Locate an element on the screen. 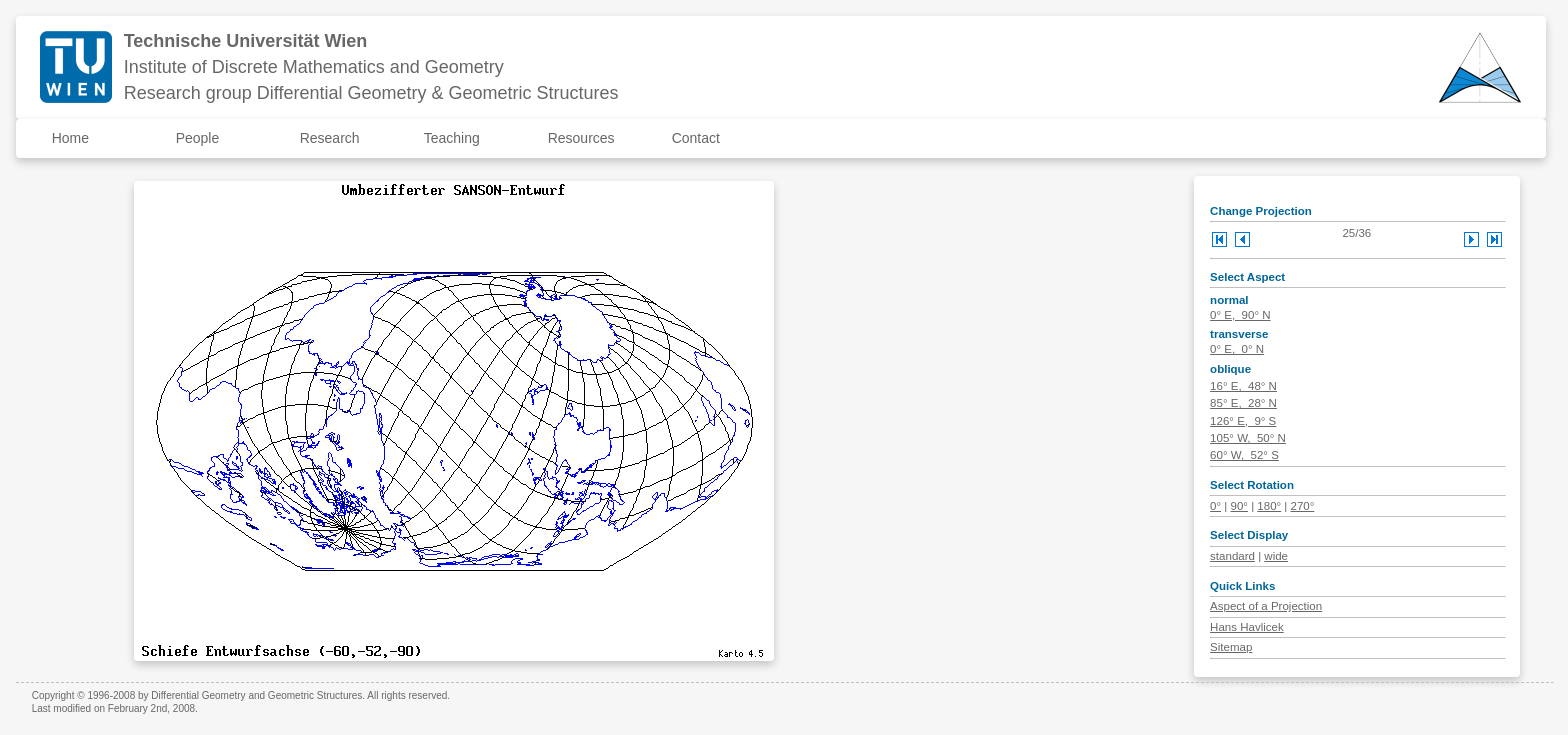 The image size is (1568, 735). 16° E, 48° N is located at coordinates (1243, 386).